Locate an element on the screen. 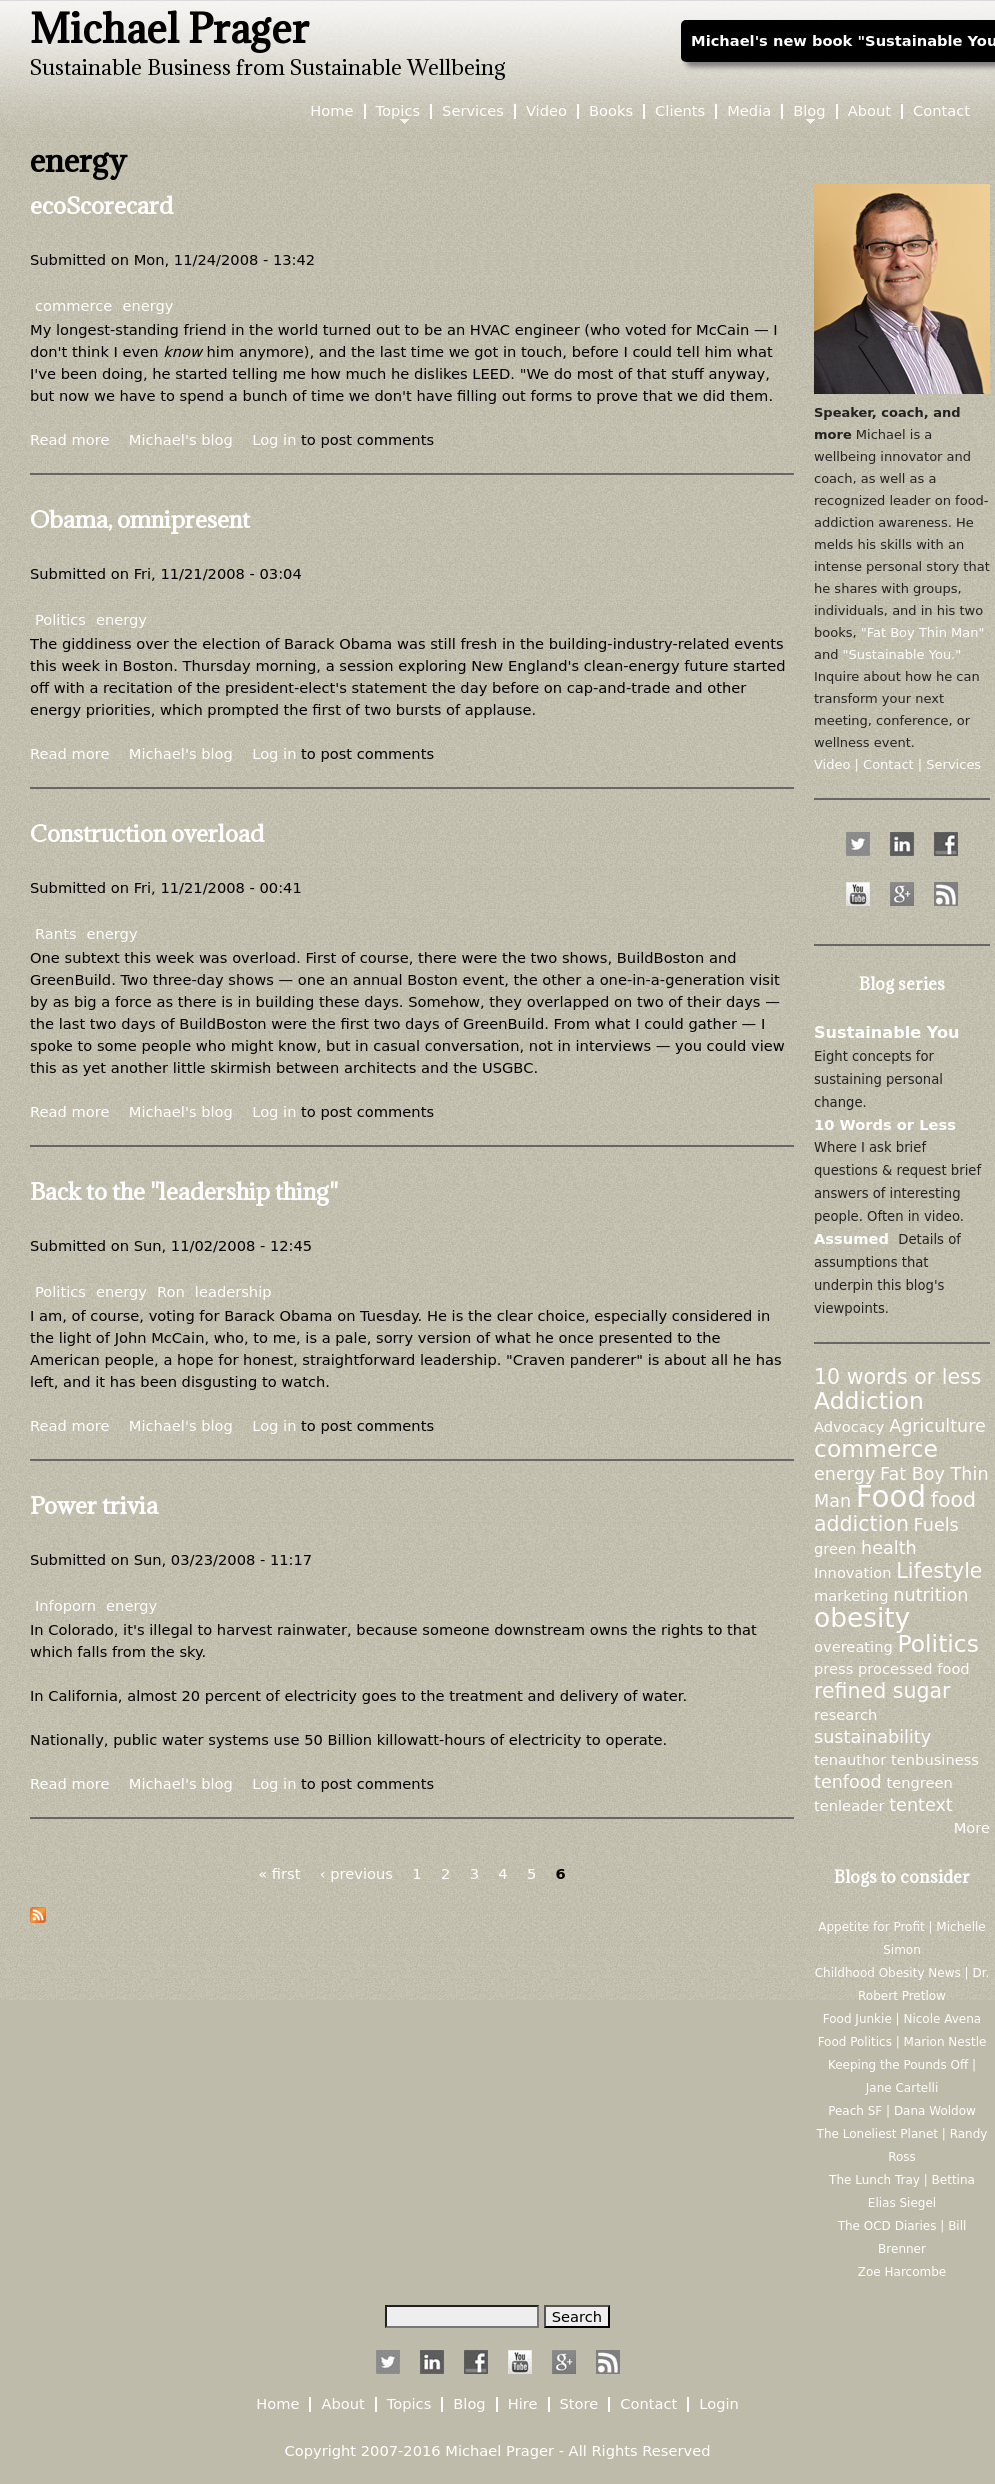  Power trivia is located at coordinates (94, 1505).